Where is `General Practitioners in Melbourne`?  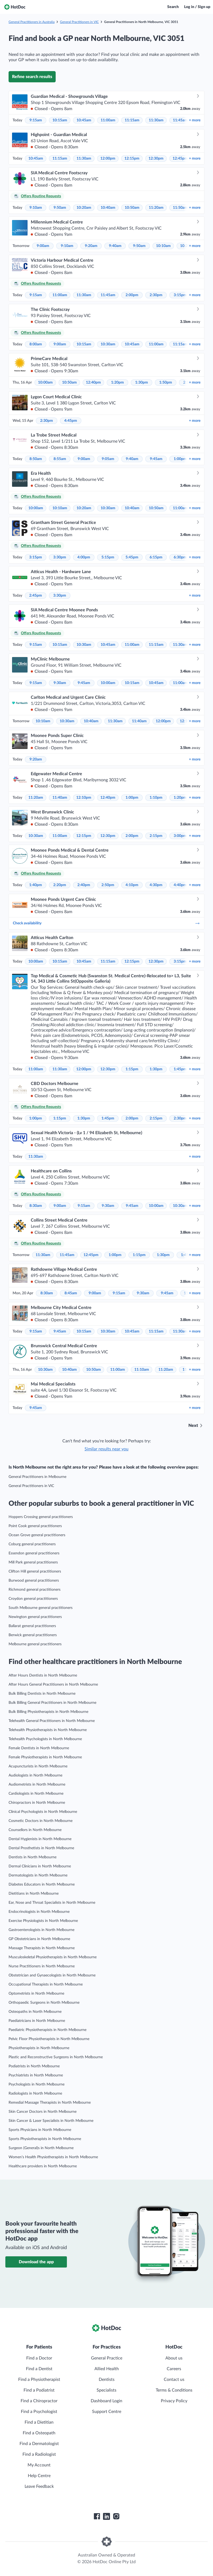
General Practitioners in Melbourne is located at coordinates (37, 1477).